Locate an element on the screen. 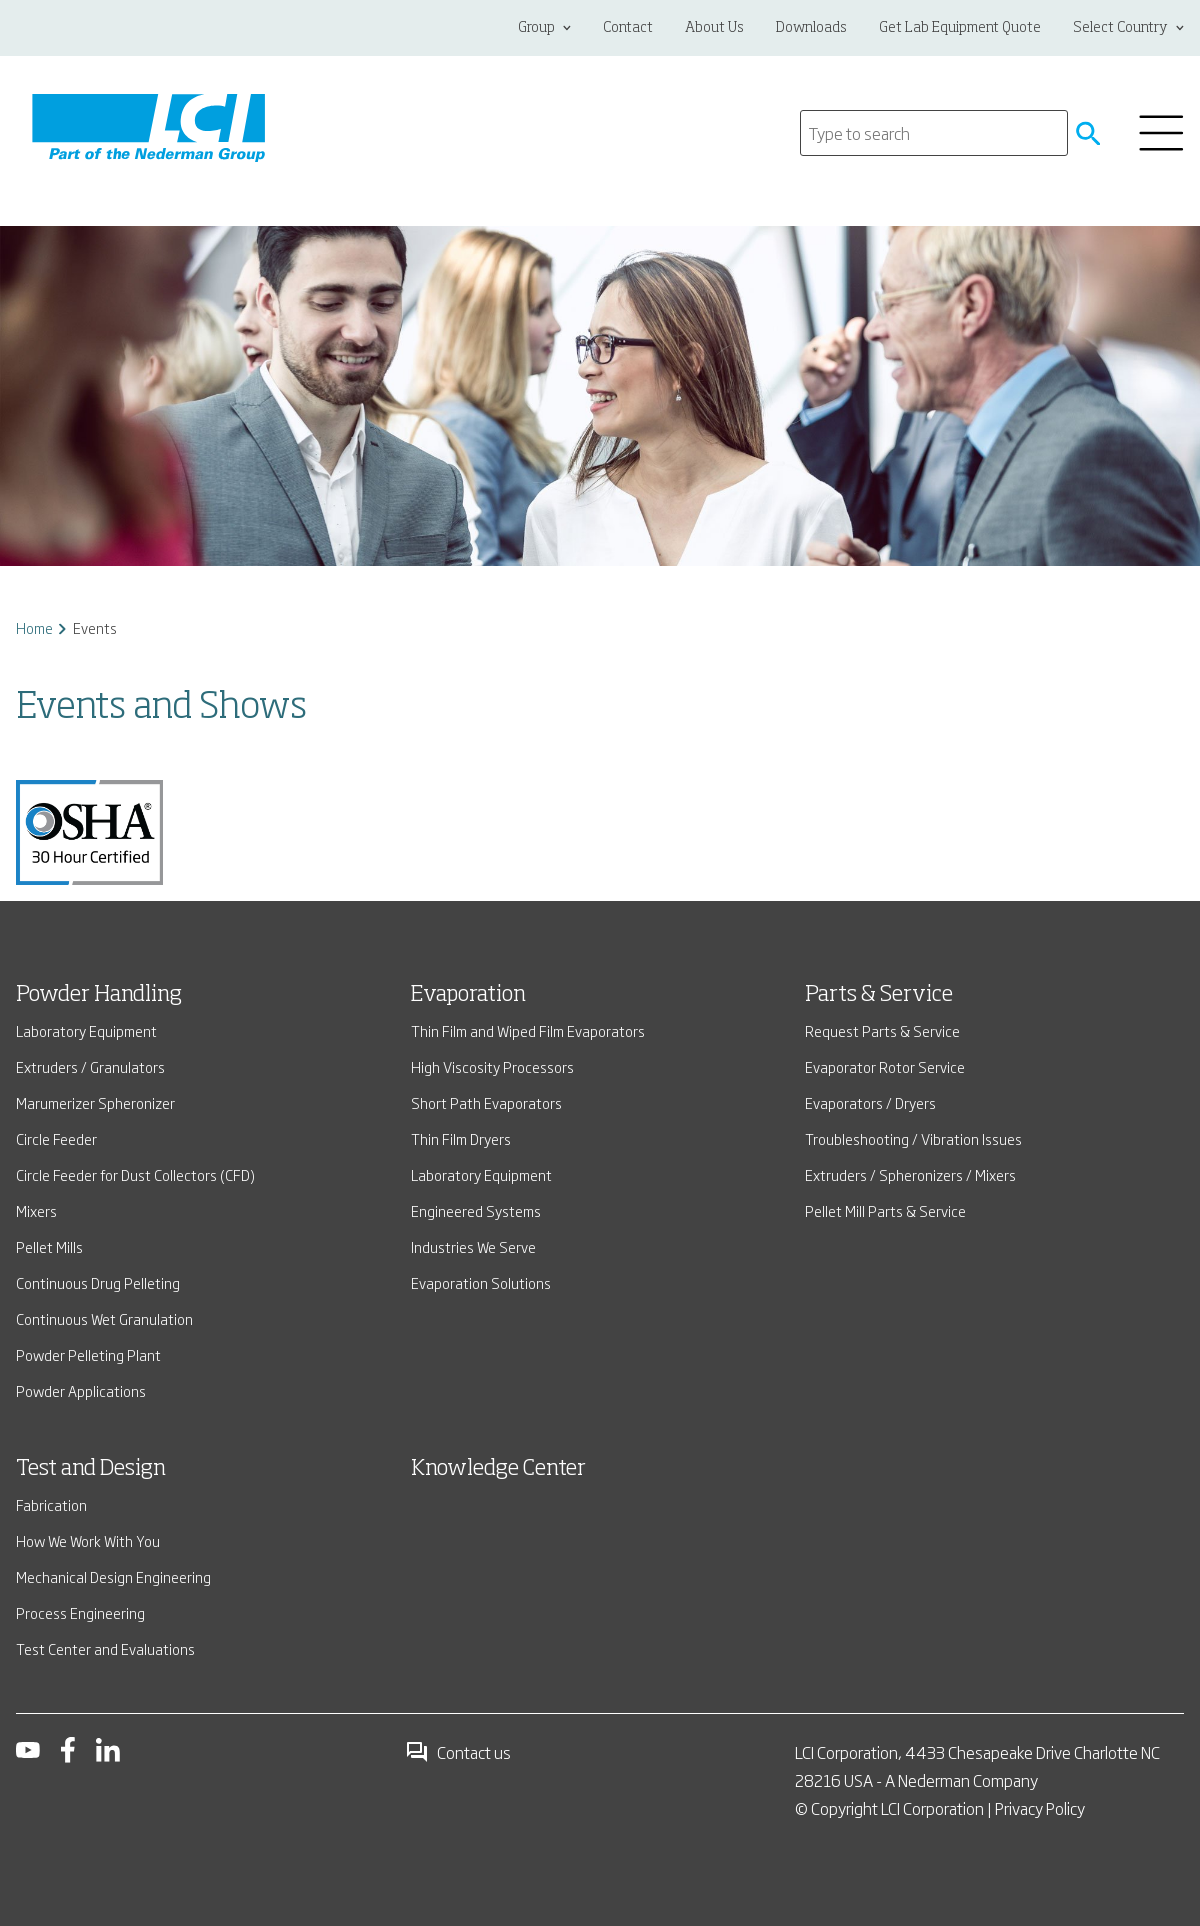 The height and width of the screenshot is (1926, 1200). Request Parts & Service is located at coordinates (882, 1030).